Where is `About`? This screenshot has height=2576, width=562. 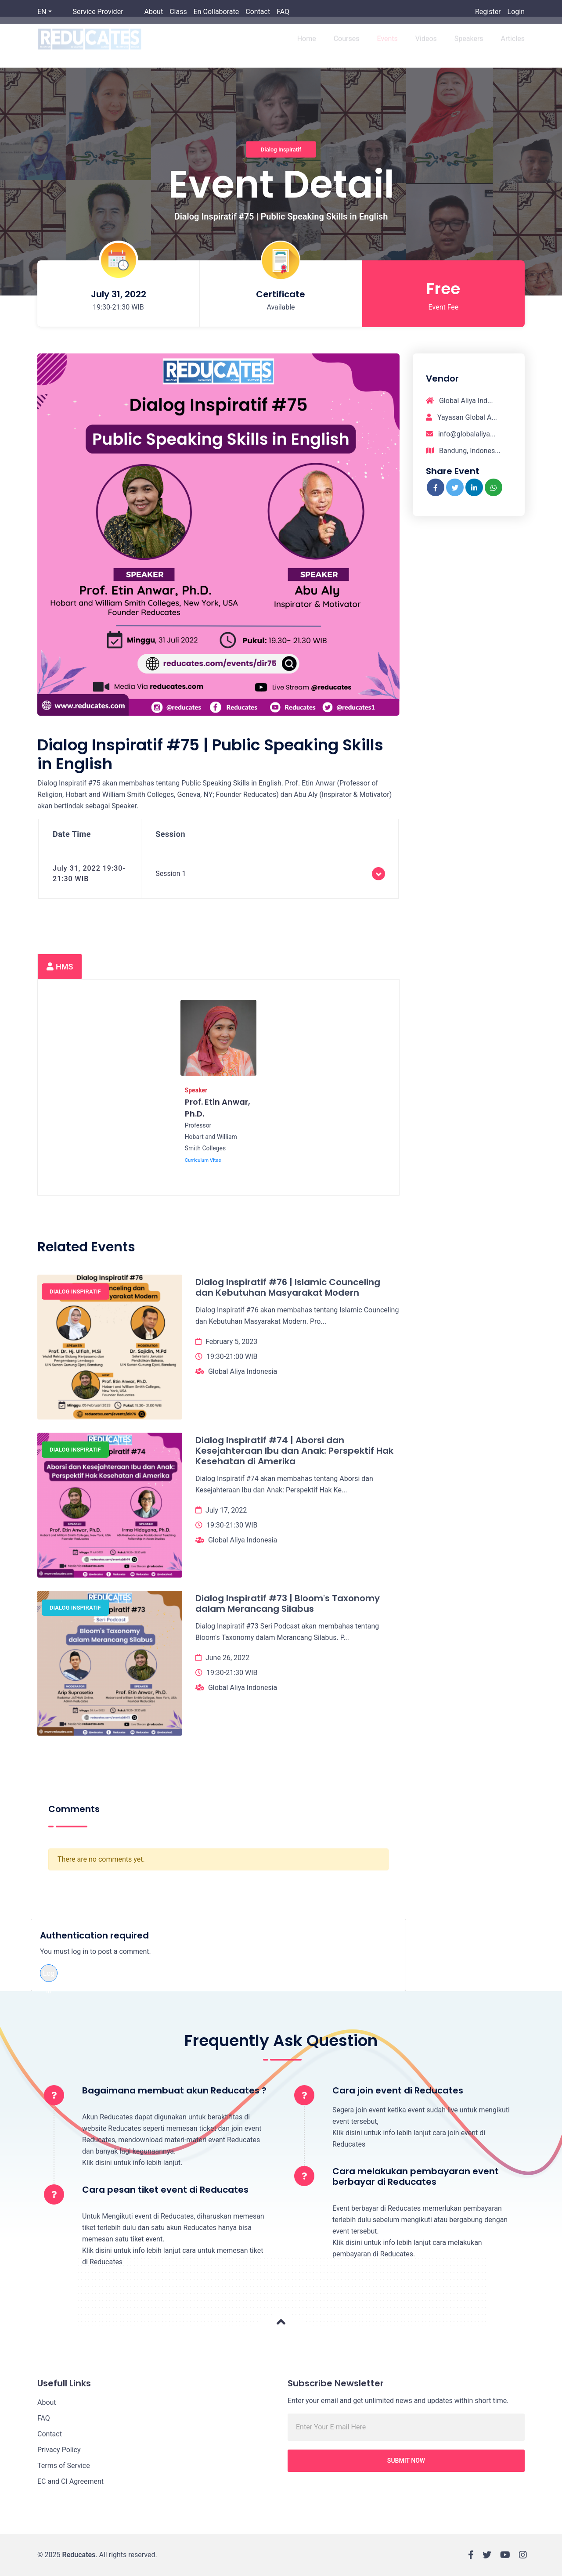
About is located at coordinates (153, 11).